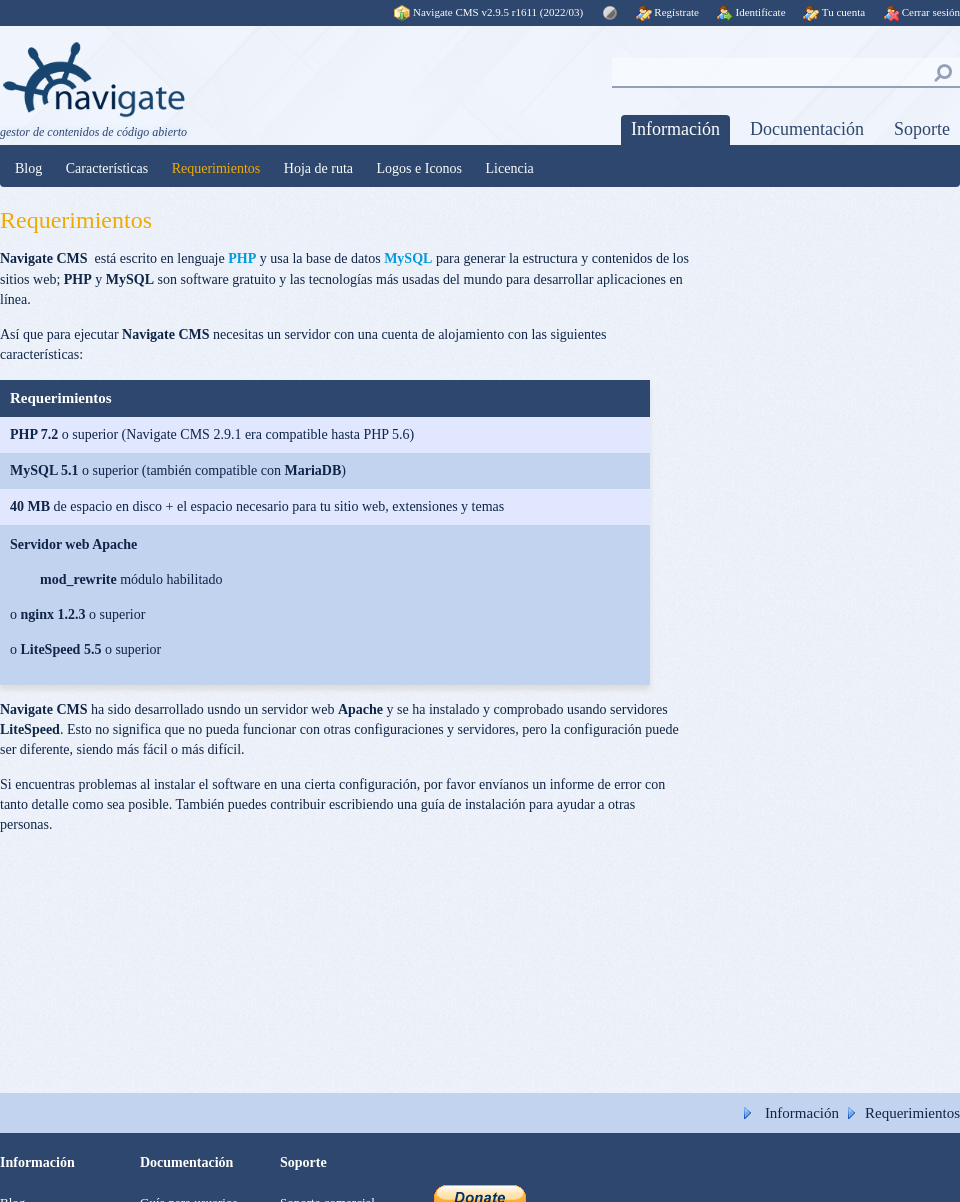  Describe the element at coordinates (834, 12) in the screenshot. I see `Tu cuenta` at that location.